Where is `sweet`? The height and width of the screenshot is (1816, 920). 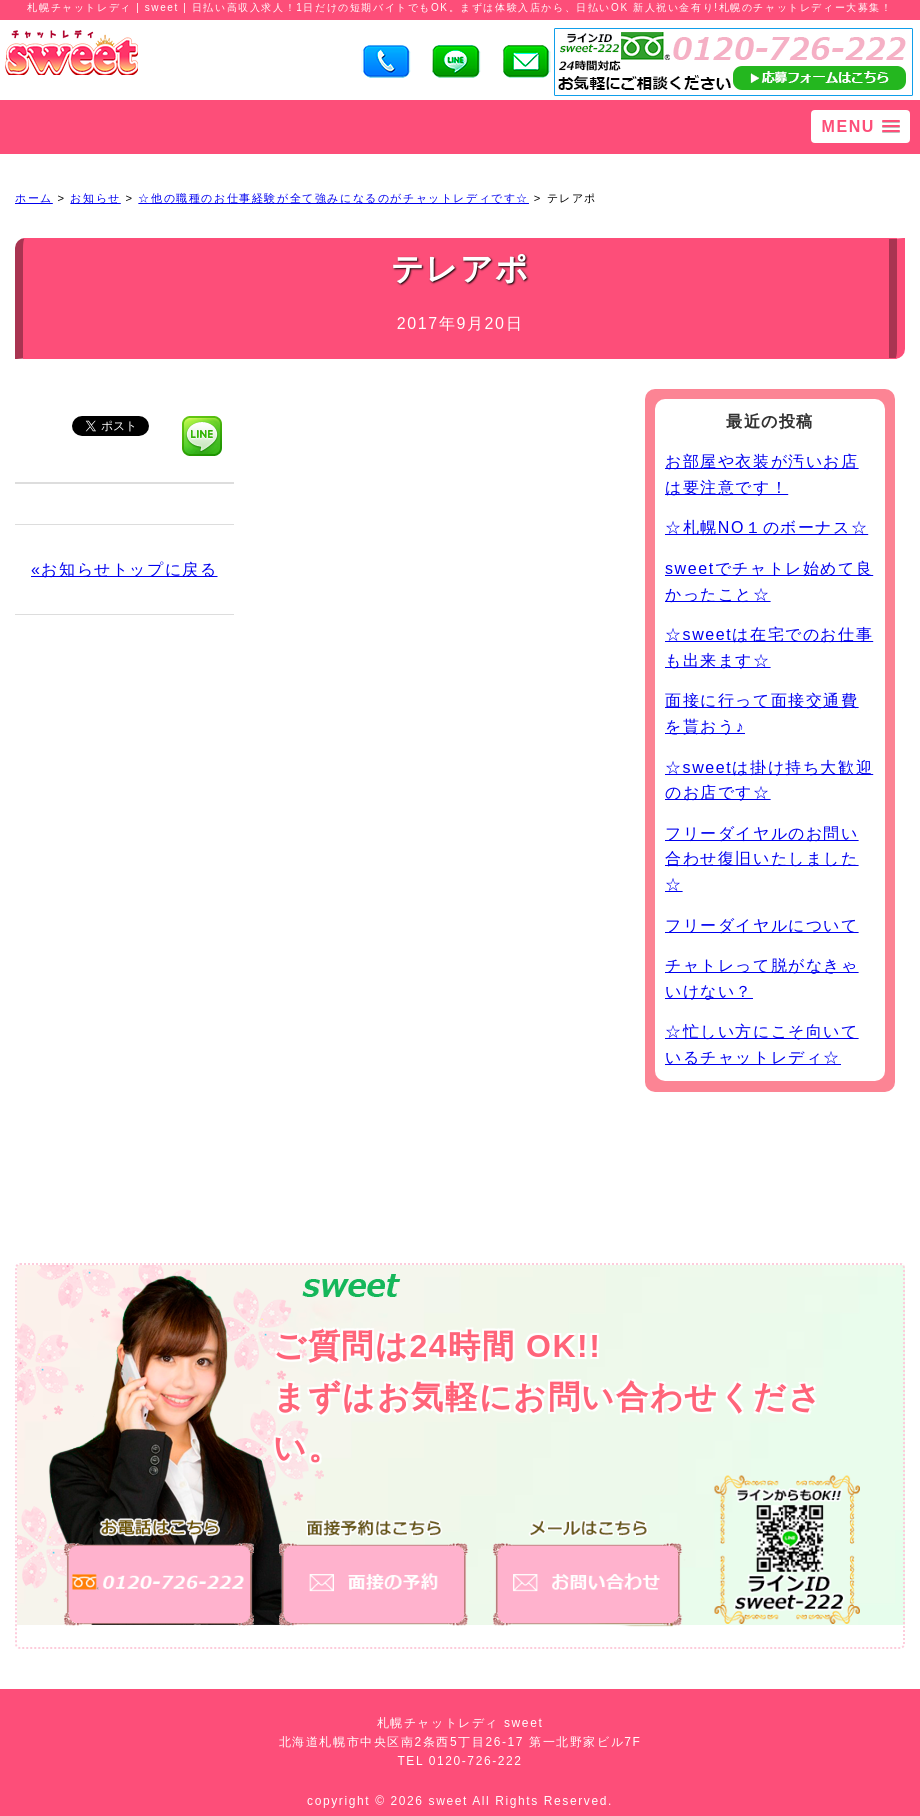 sweet is located at coordinates (451, 1801).